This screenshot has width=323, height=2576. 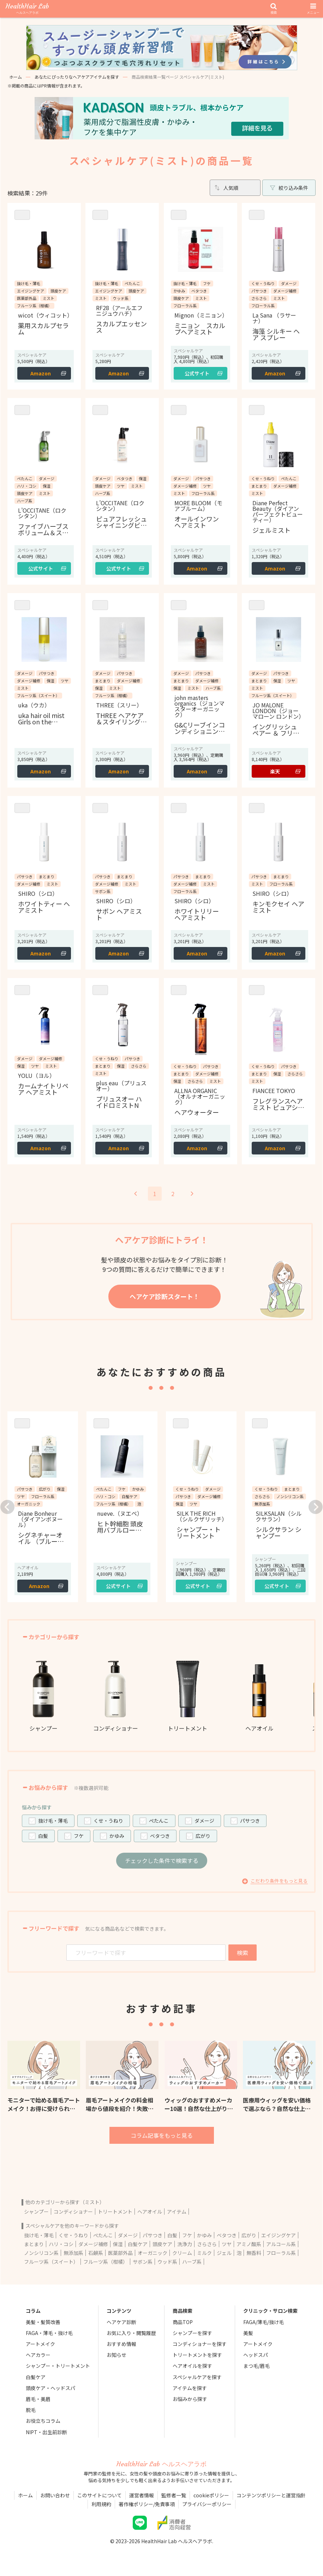 What do you see at coordinates (118, 2244) in the screenshot?
I see `保湿` at bounding box center [118, 2244].